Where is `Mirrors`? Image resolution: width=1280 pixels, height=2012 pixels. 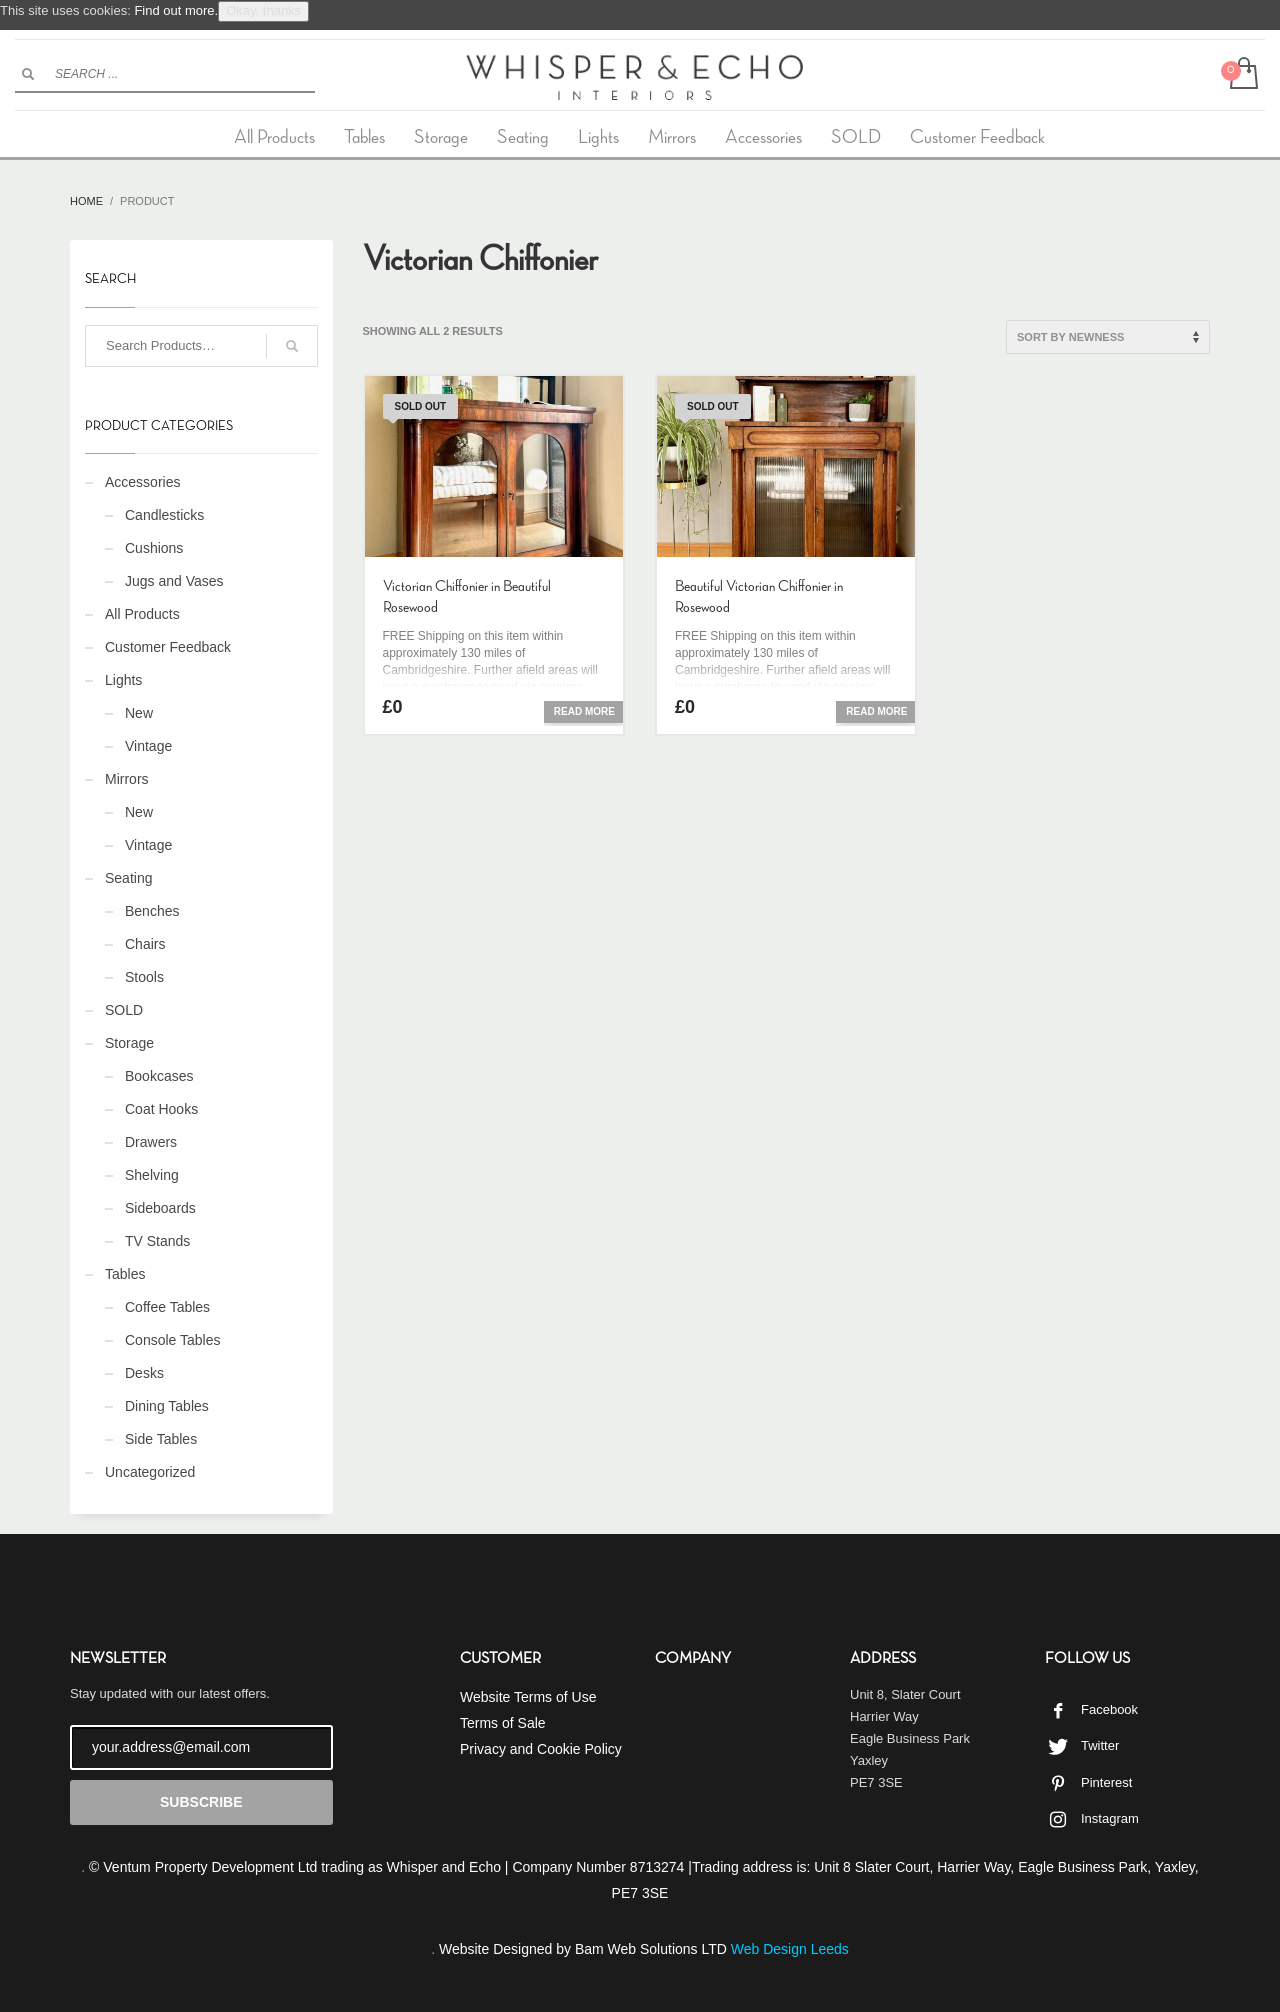
Mirrors is located at coordinates (127, 779).